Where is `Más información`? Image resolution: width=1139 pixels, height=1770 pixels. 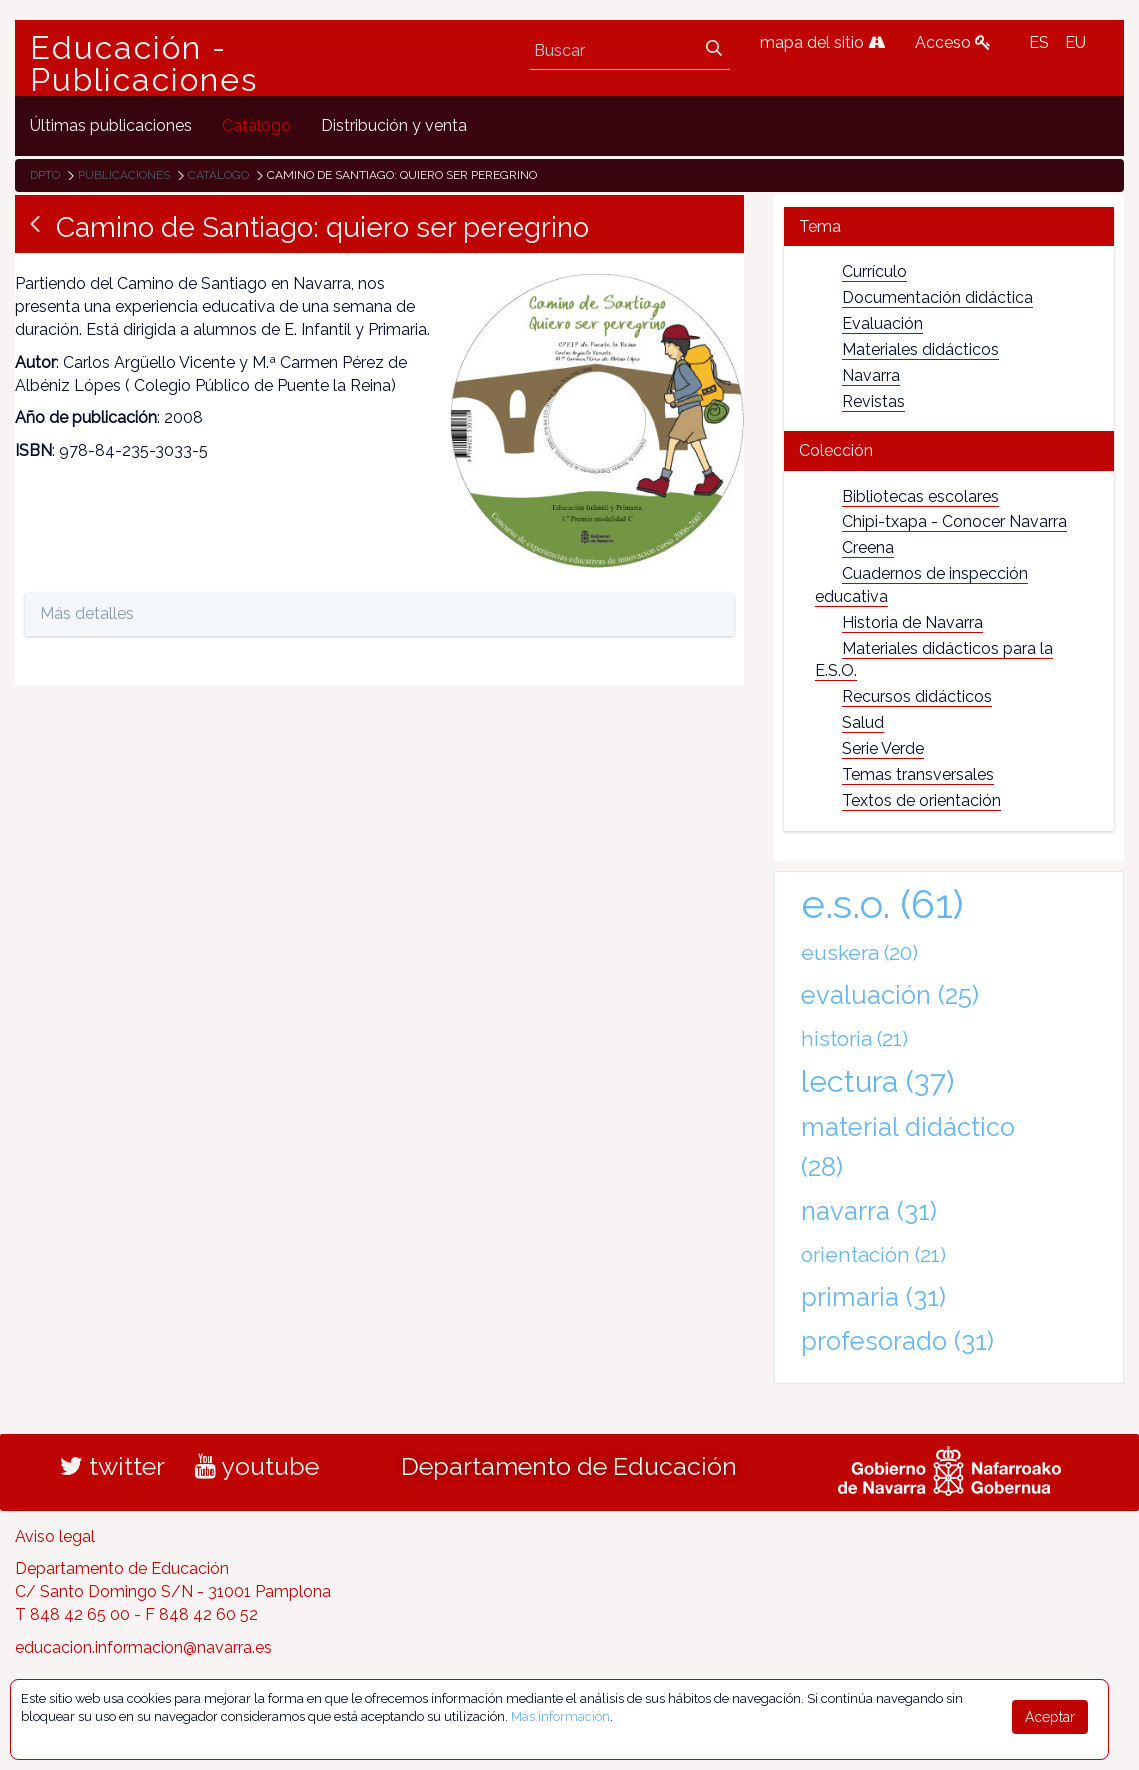
Más información is located at coordinates (560, 1716).